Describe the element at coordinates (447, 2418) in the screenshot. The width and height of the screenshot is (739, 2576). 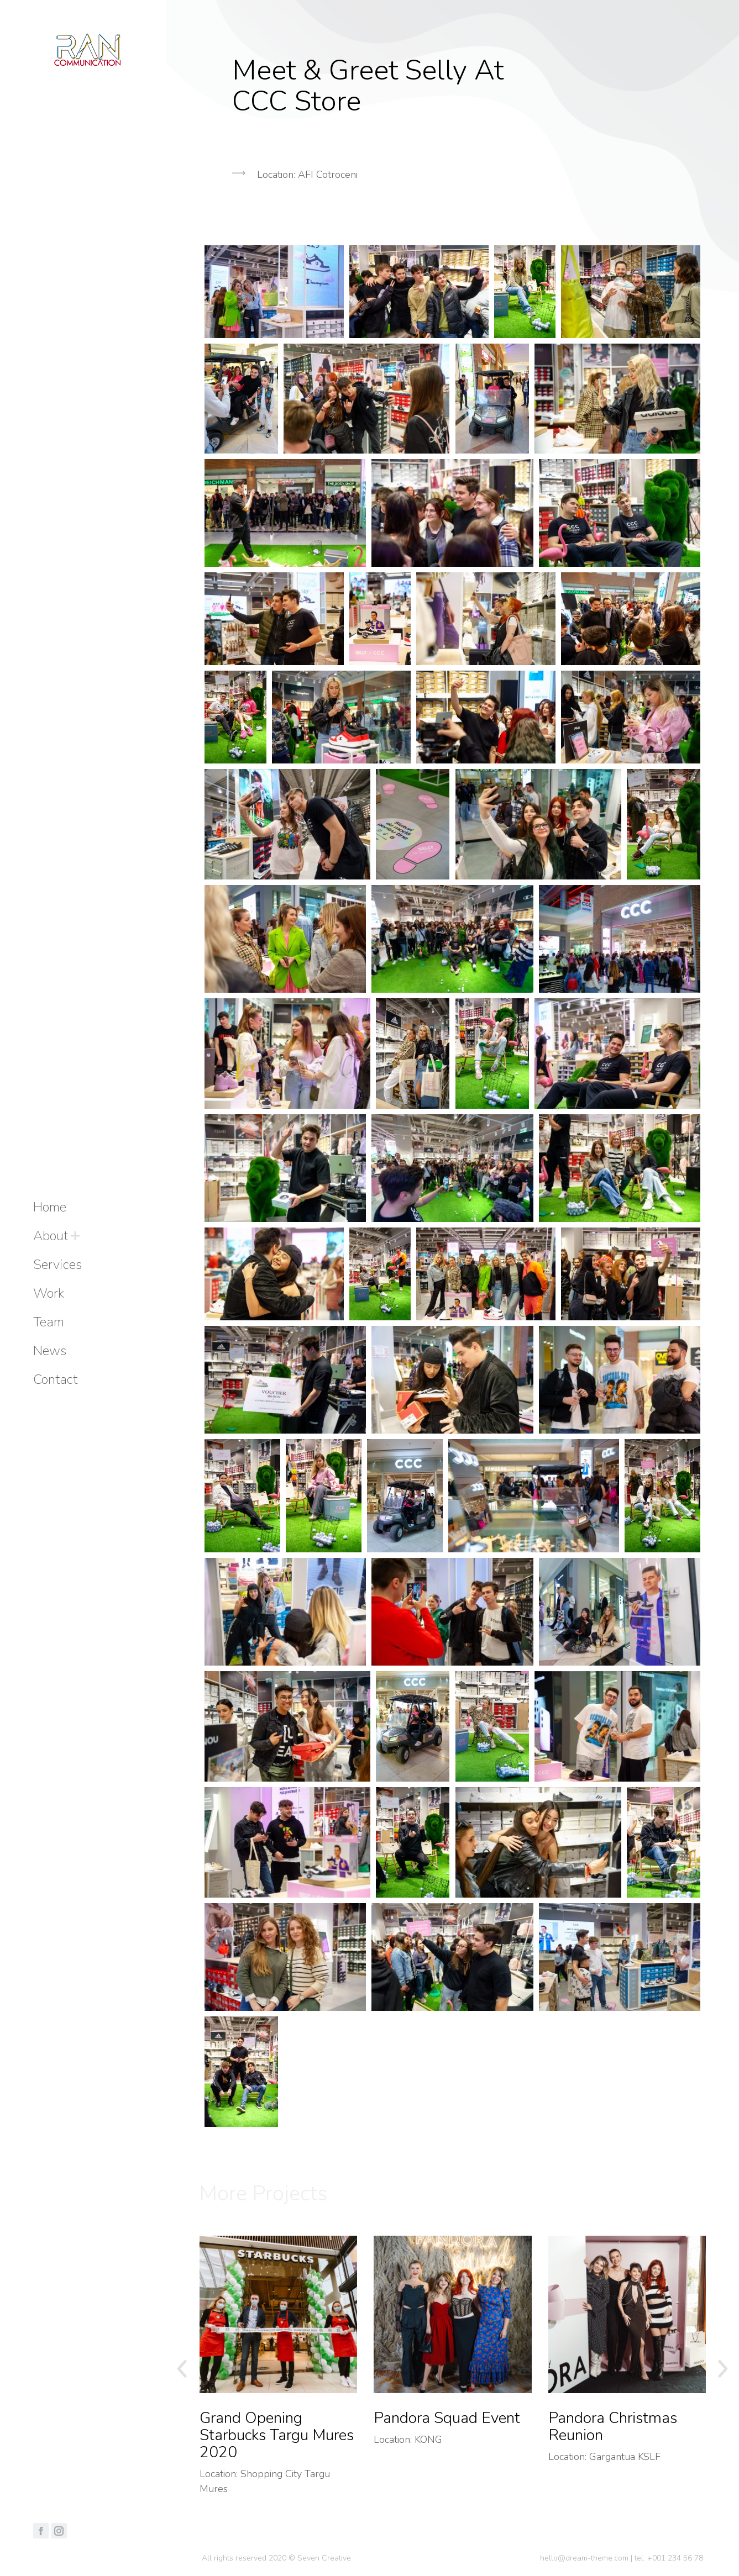
I see `Pandora Squad Event` at that location.